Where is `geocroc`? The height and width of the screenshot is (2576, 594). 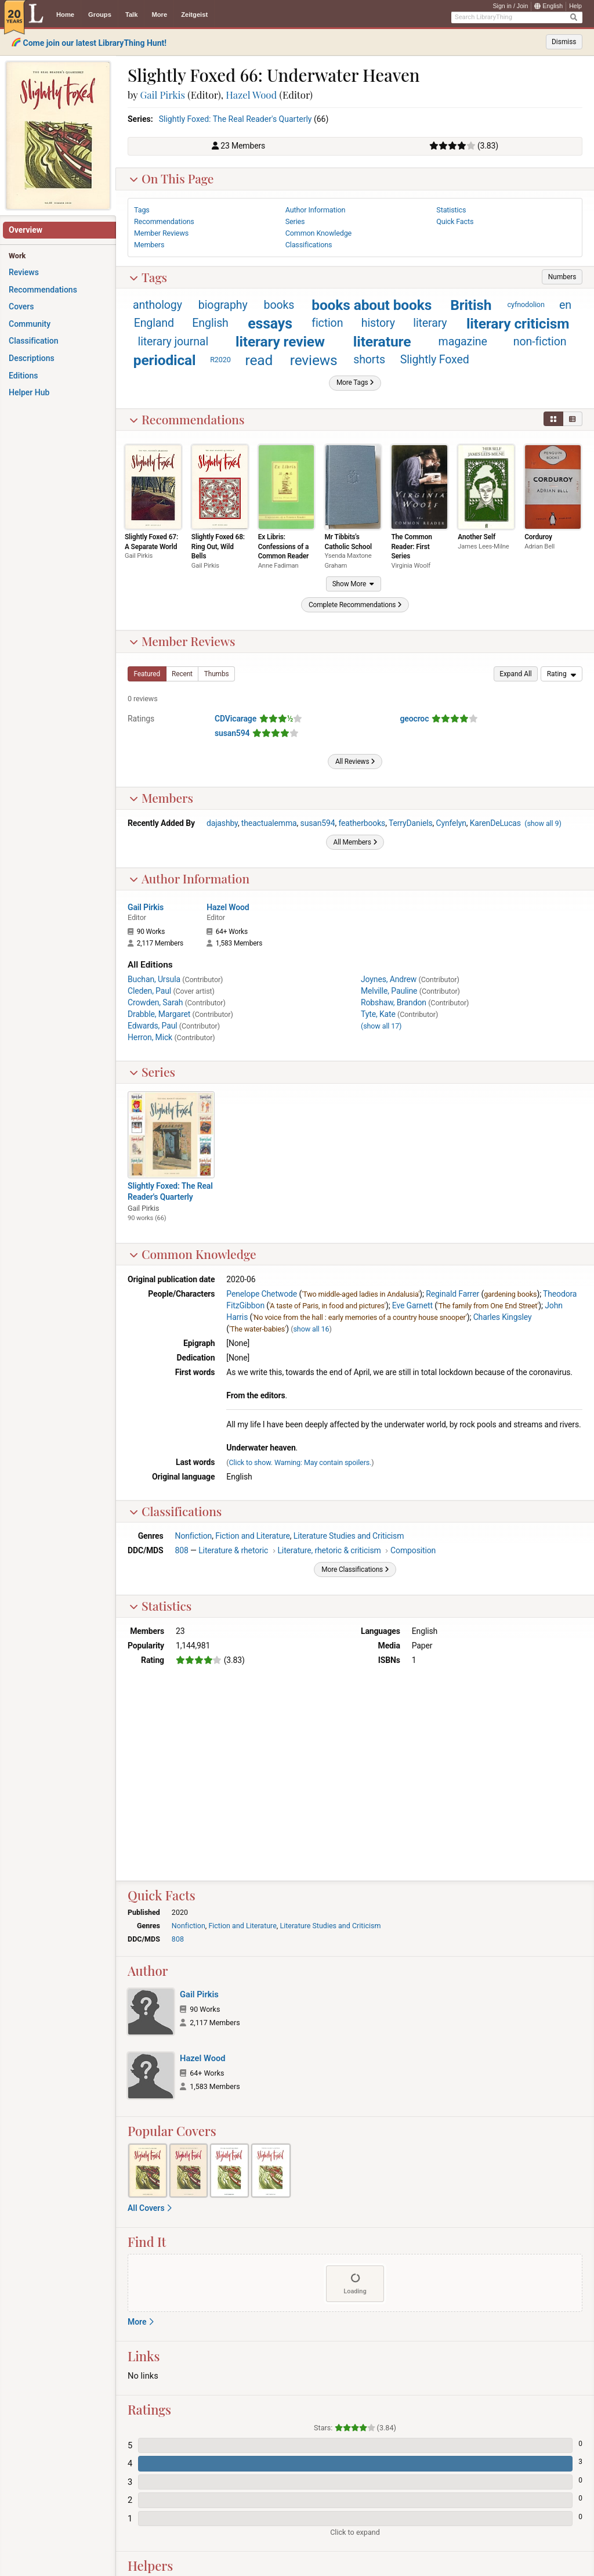
geocroc is located at coordinates (414, 718).